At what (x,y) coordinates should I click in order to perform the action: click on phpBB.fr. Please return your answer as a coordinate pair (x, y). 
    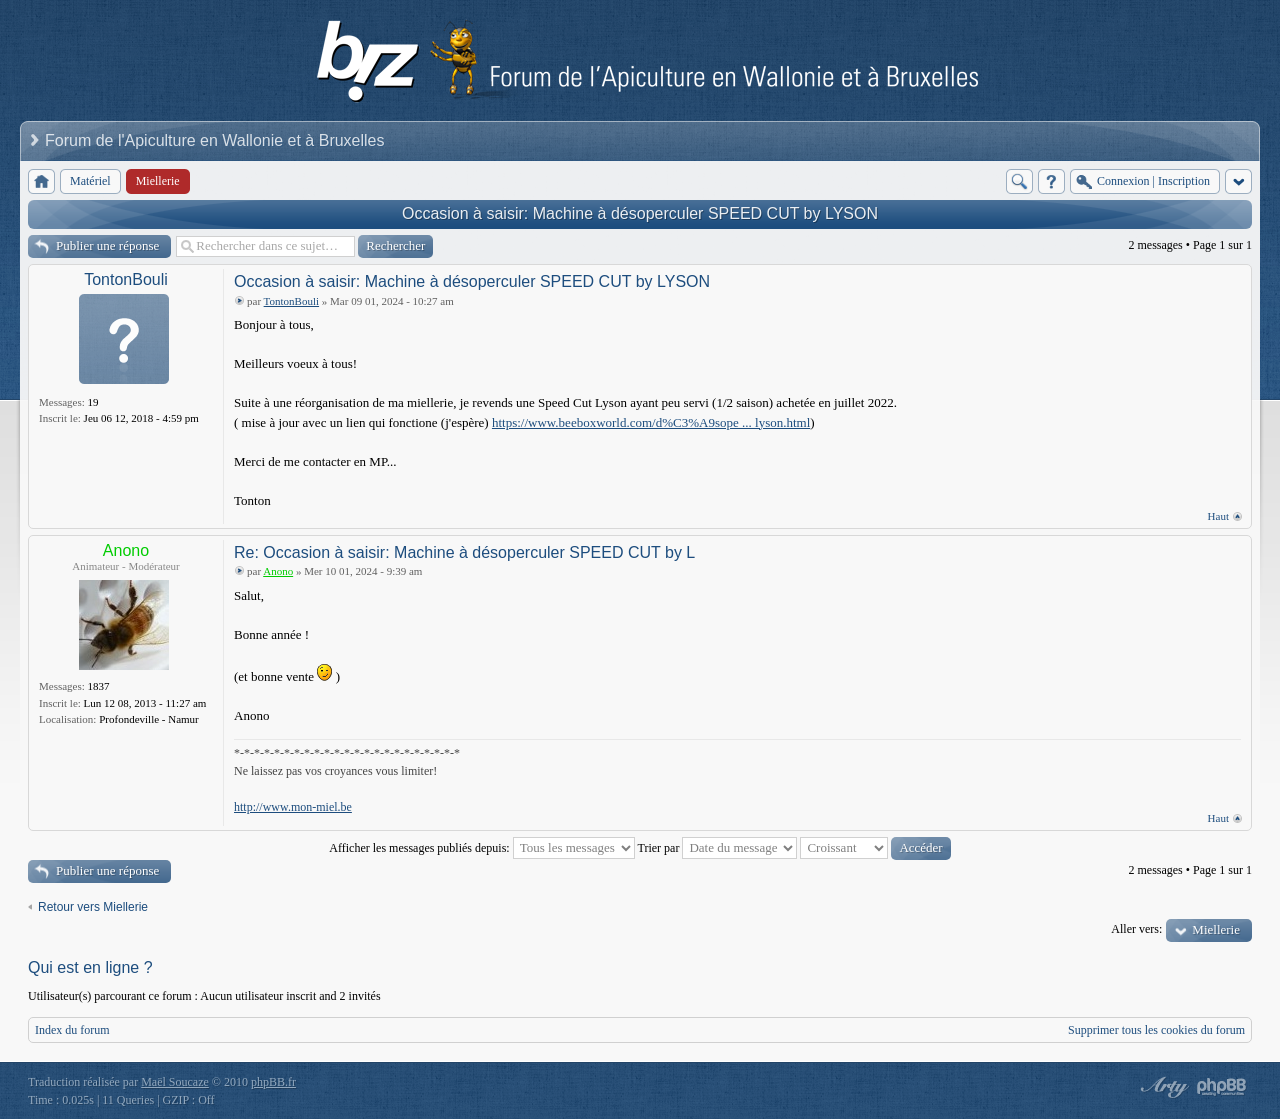
    Looking at the image, I should click on (273, 1082).